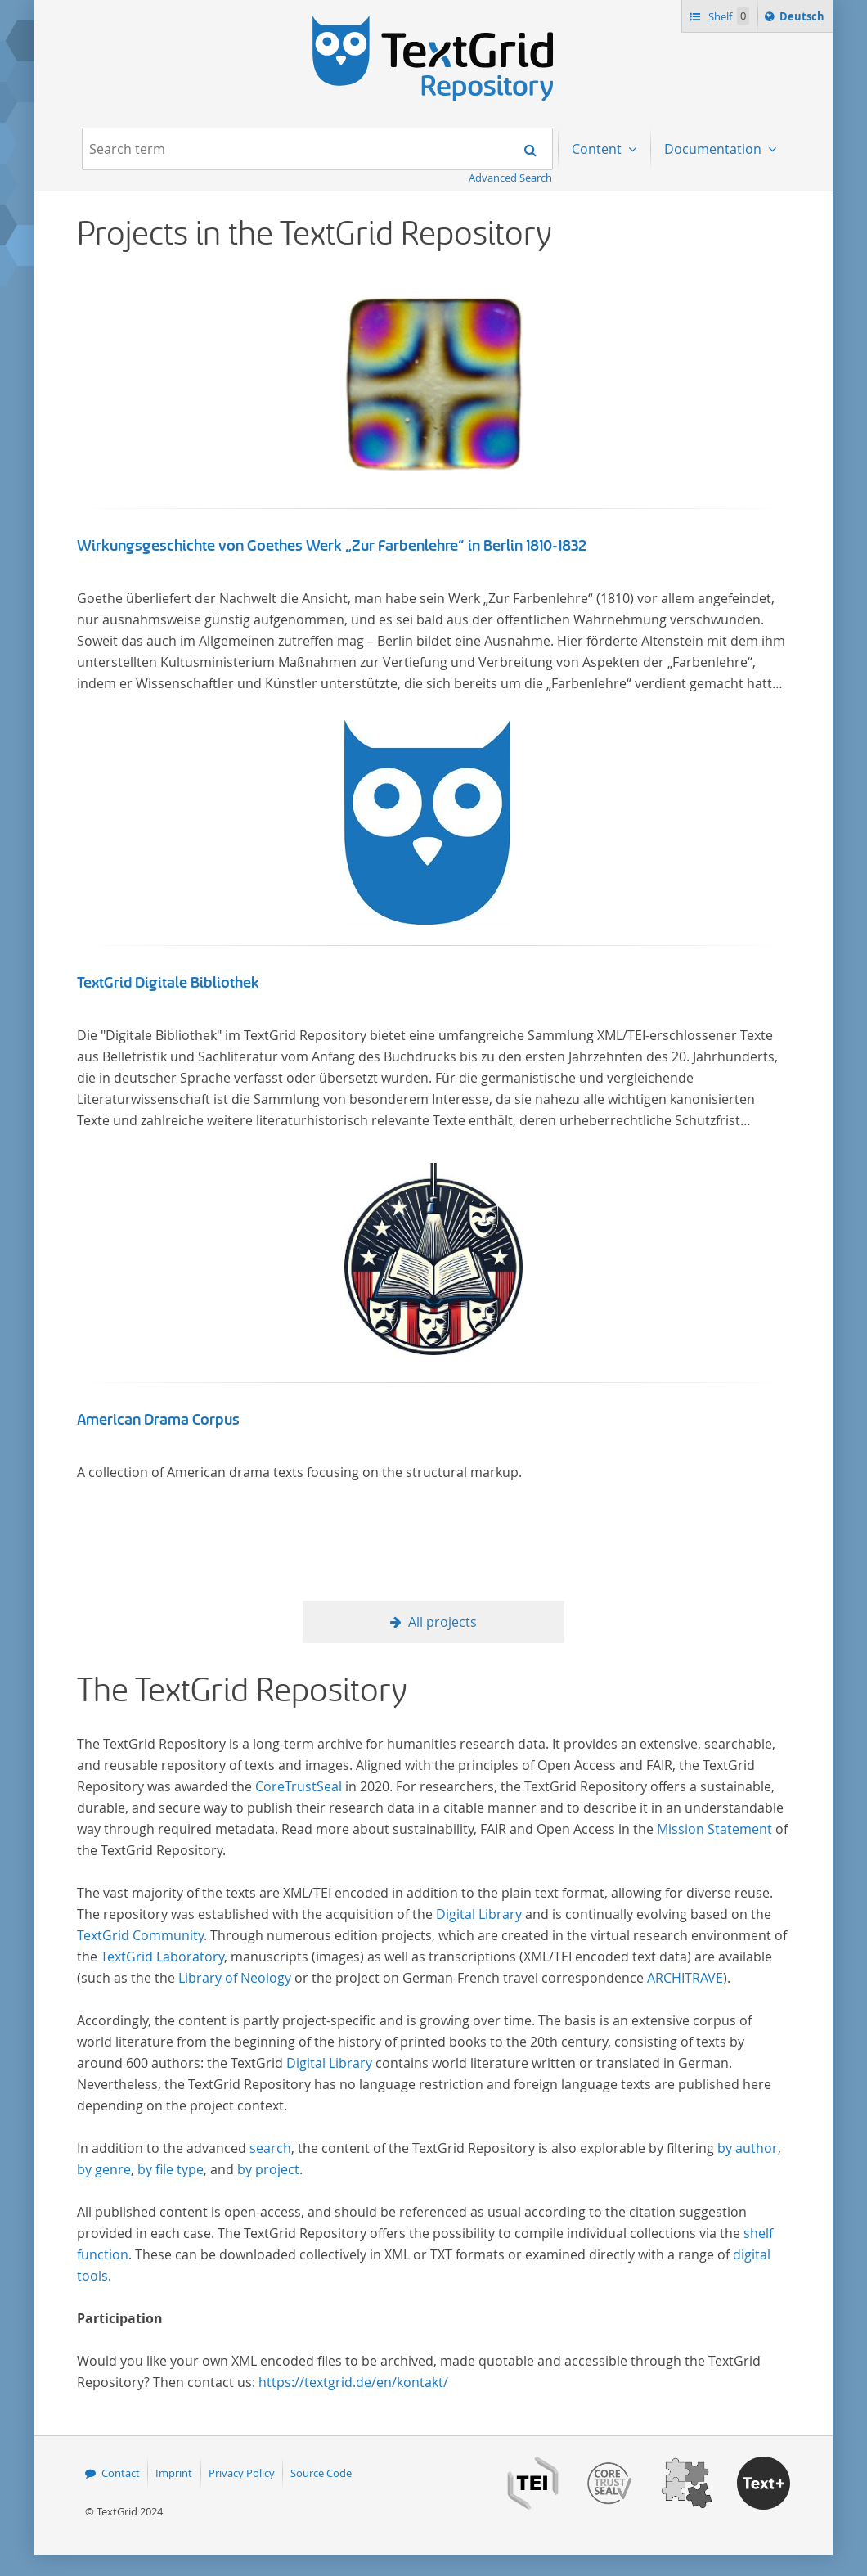 The height and width of the screenshot is (2576, 867). What do you see at coordinates (140, 1935) in the screenshot?
I see `TextGrid Community` at bounding box center [140, 1935].